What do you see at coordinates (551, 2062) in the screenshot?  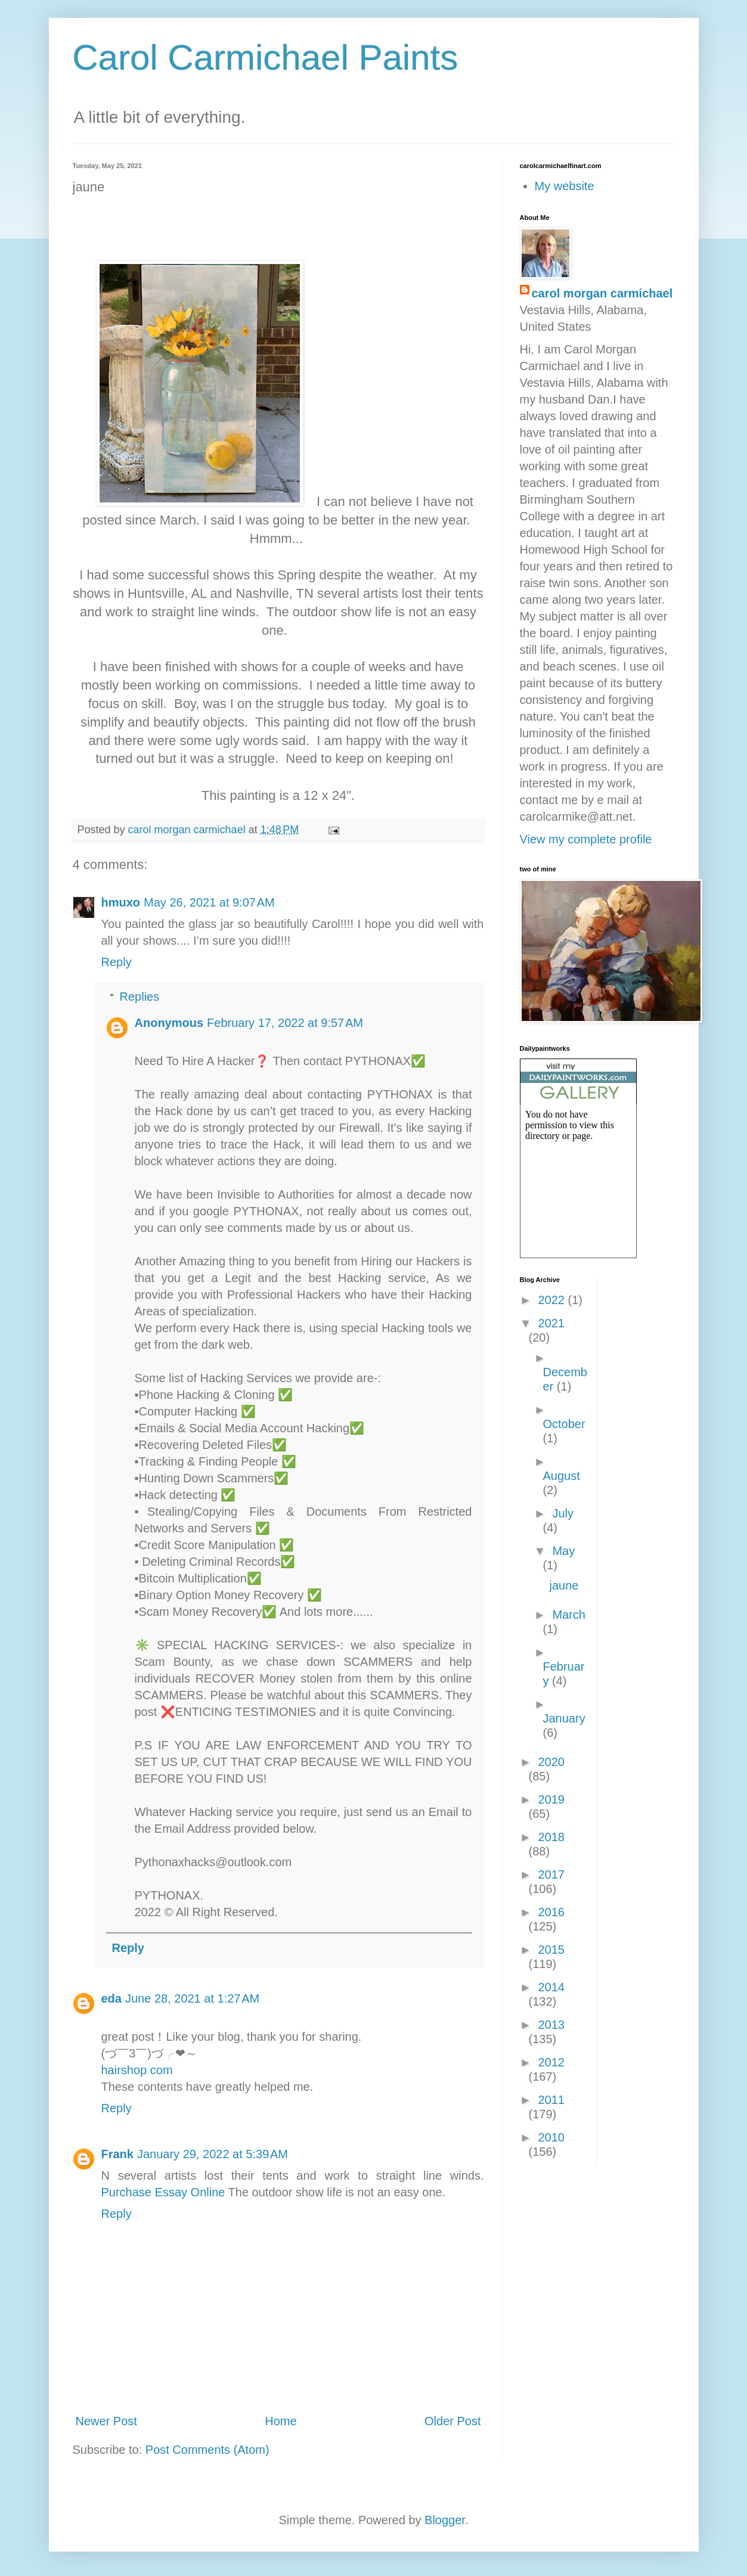 I see `2012` at bounding box center [551, 2062].